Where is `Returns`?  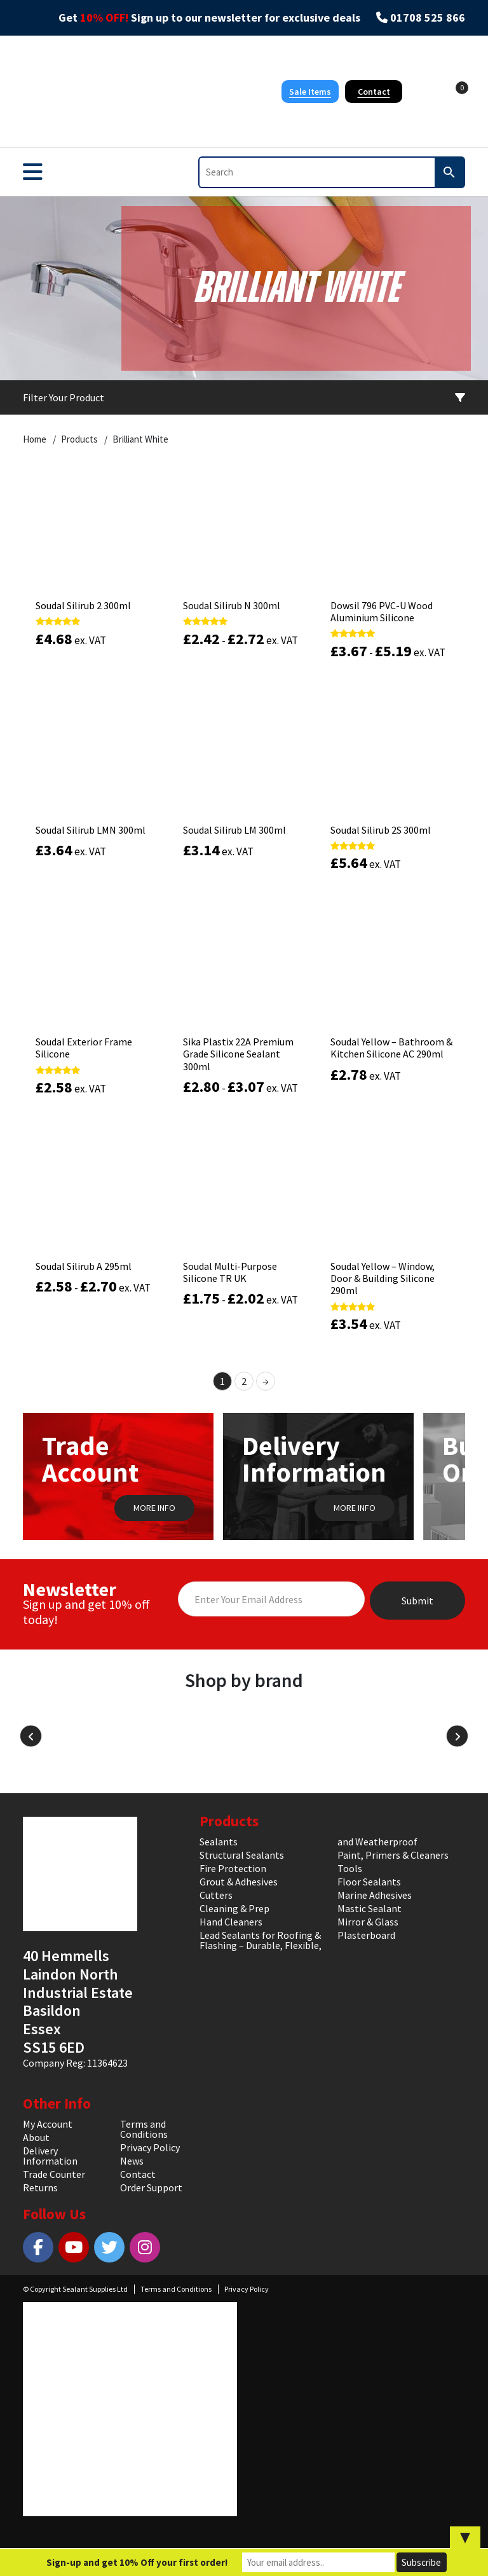
Returns is located at coordinates (40, 2187).